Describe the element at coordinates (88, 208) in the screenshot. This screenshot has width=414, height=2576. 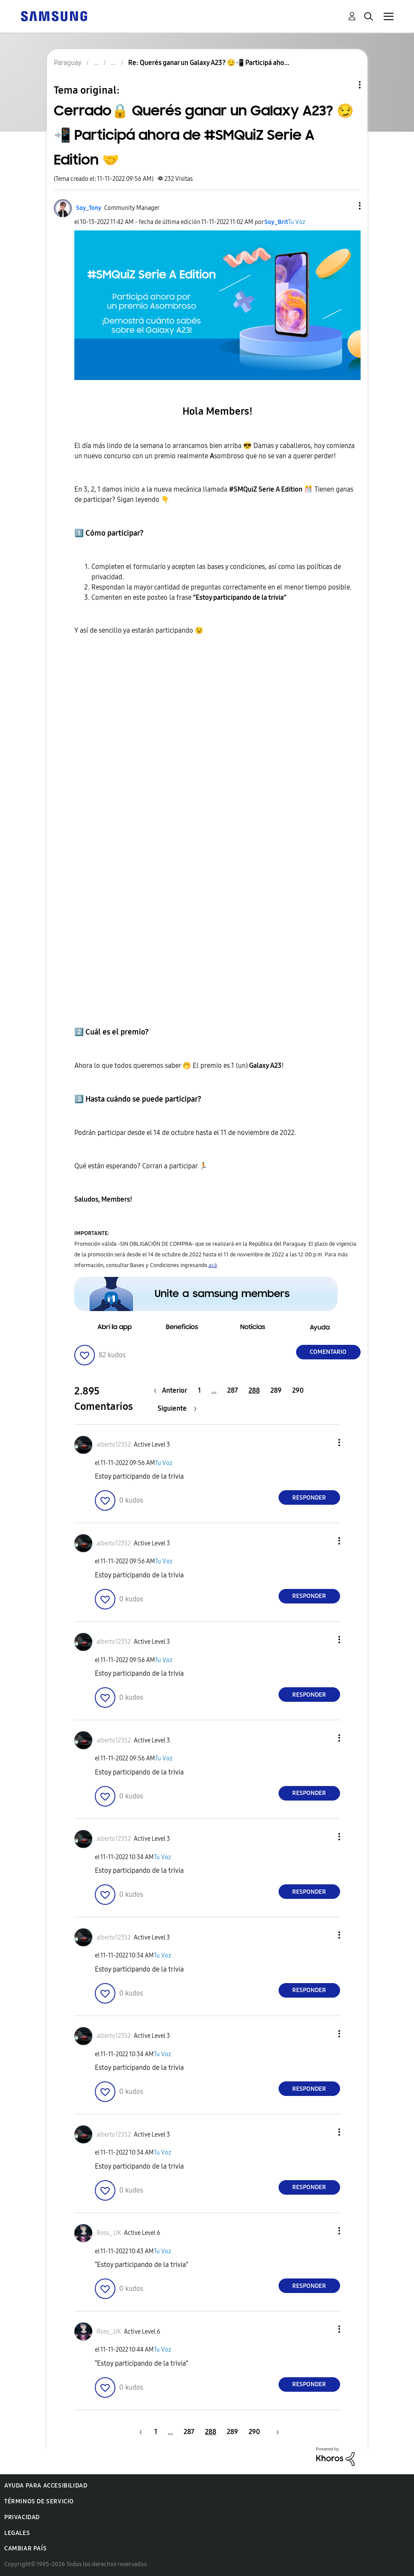
I see `[Ver el perfil de Soy_Tony]` at that location.